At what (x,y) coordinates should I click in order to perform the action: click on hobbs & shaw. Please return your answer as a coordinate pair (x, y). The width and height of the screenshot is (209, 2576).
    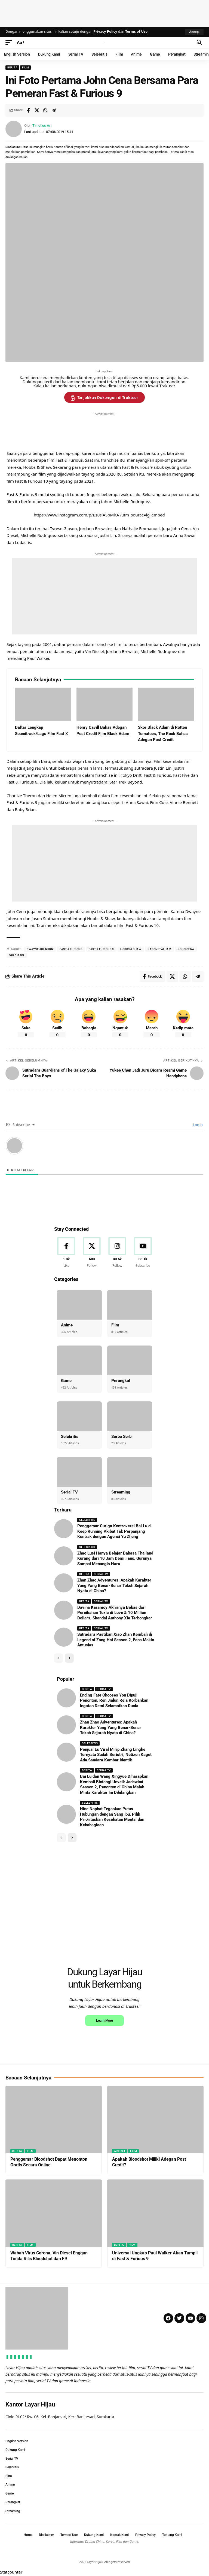
    Looking at the image, I should click on (130, 949).